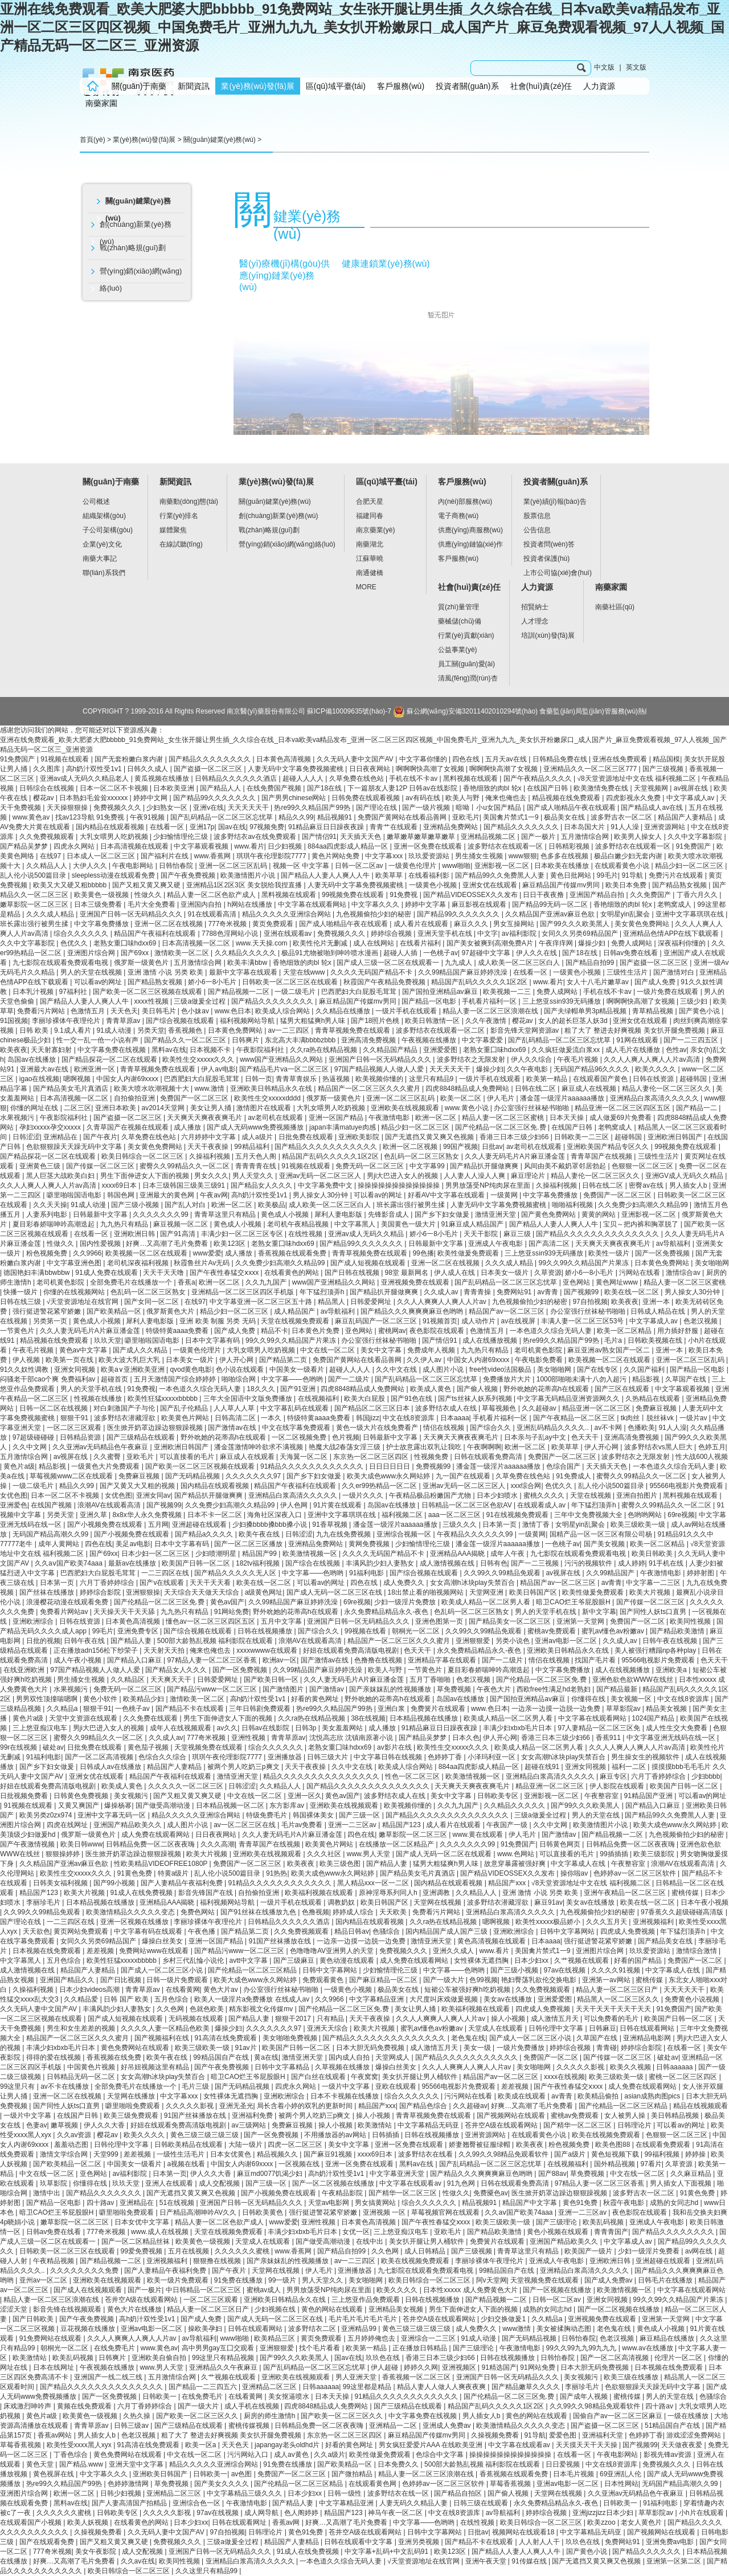 The image size is (729, 2576). What do you see at coordinates (484, 1447) in the screenshot?
I see `午夜啊啊啊` at bounding box center [484, 1447].